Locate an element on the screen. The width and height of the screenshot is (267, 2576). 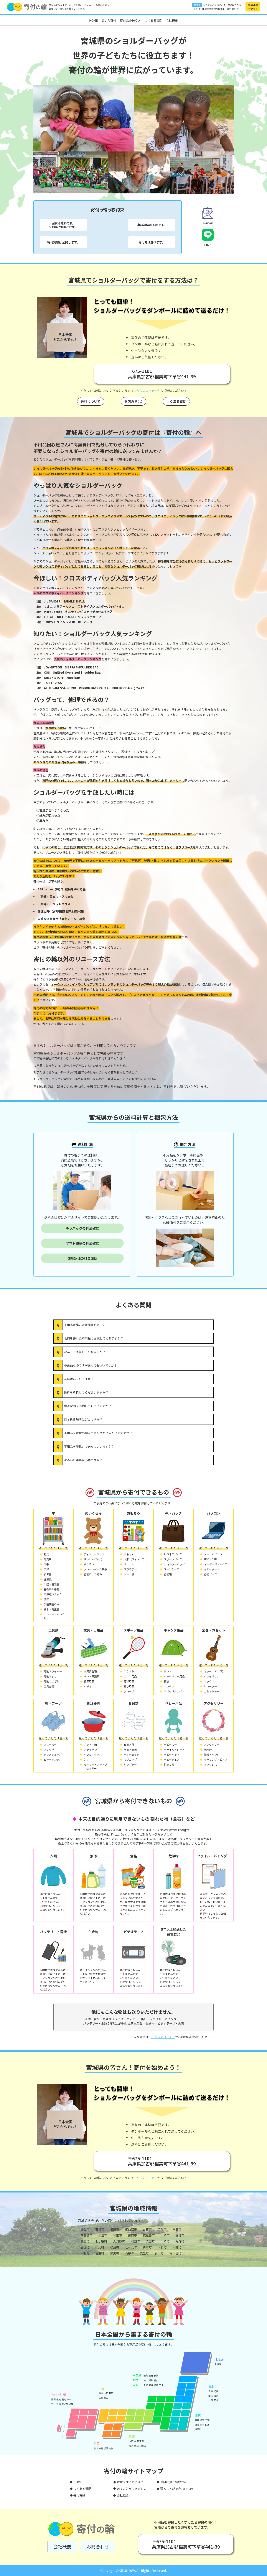
沖縄 is located at coordinates (71, 2403).